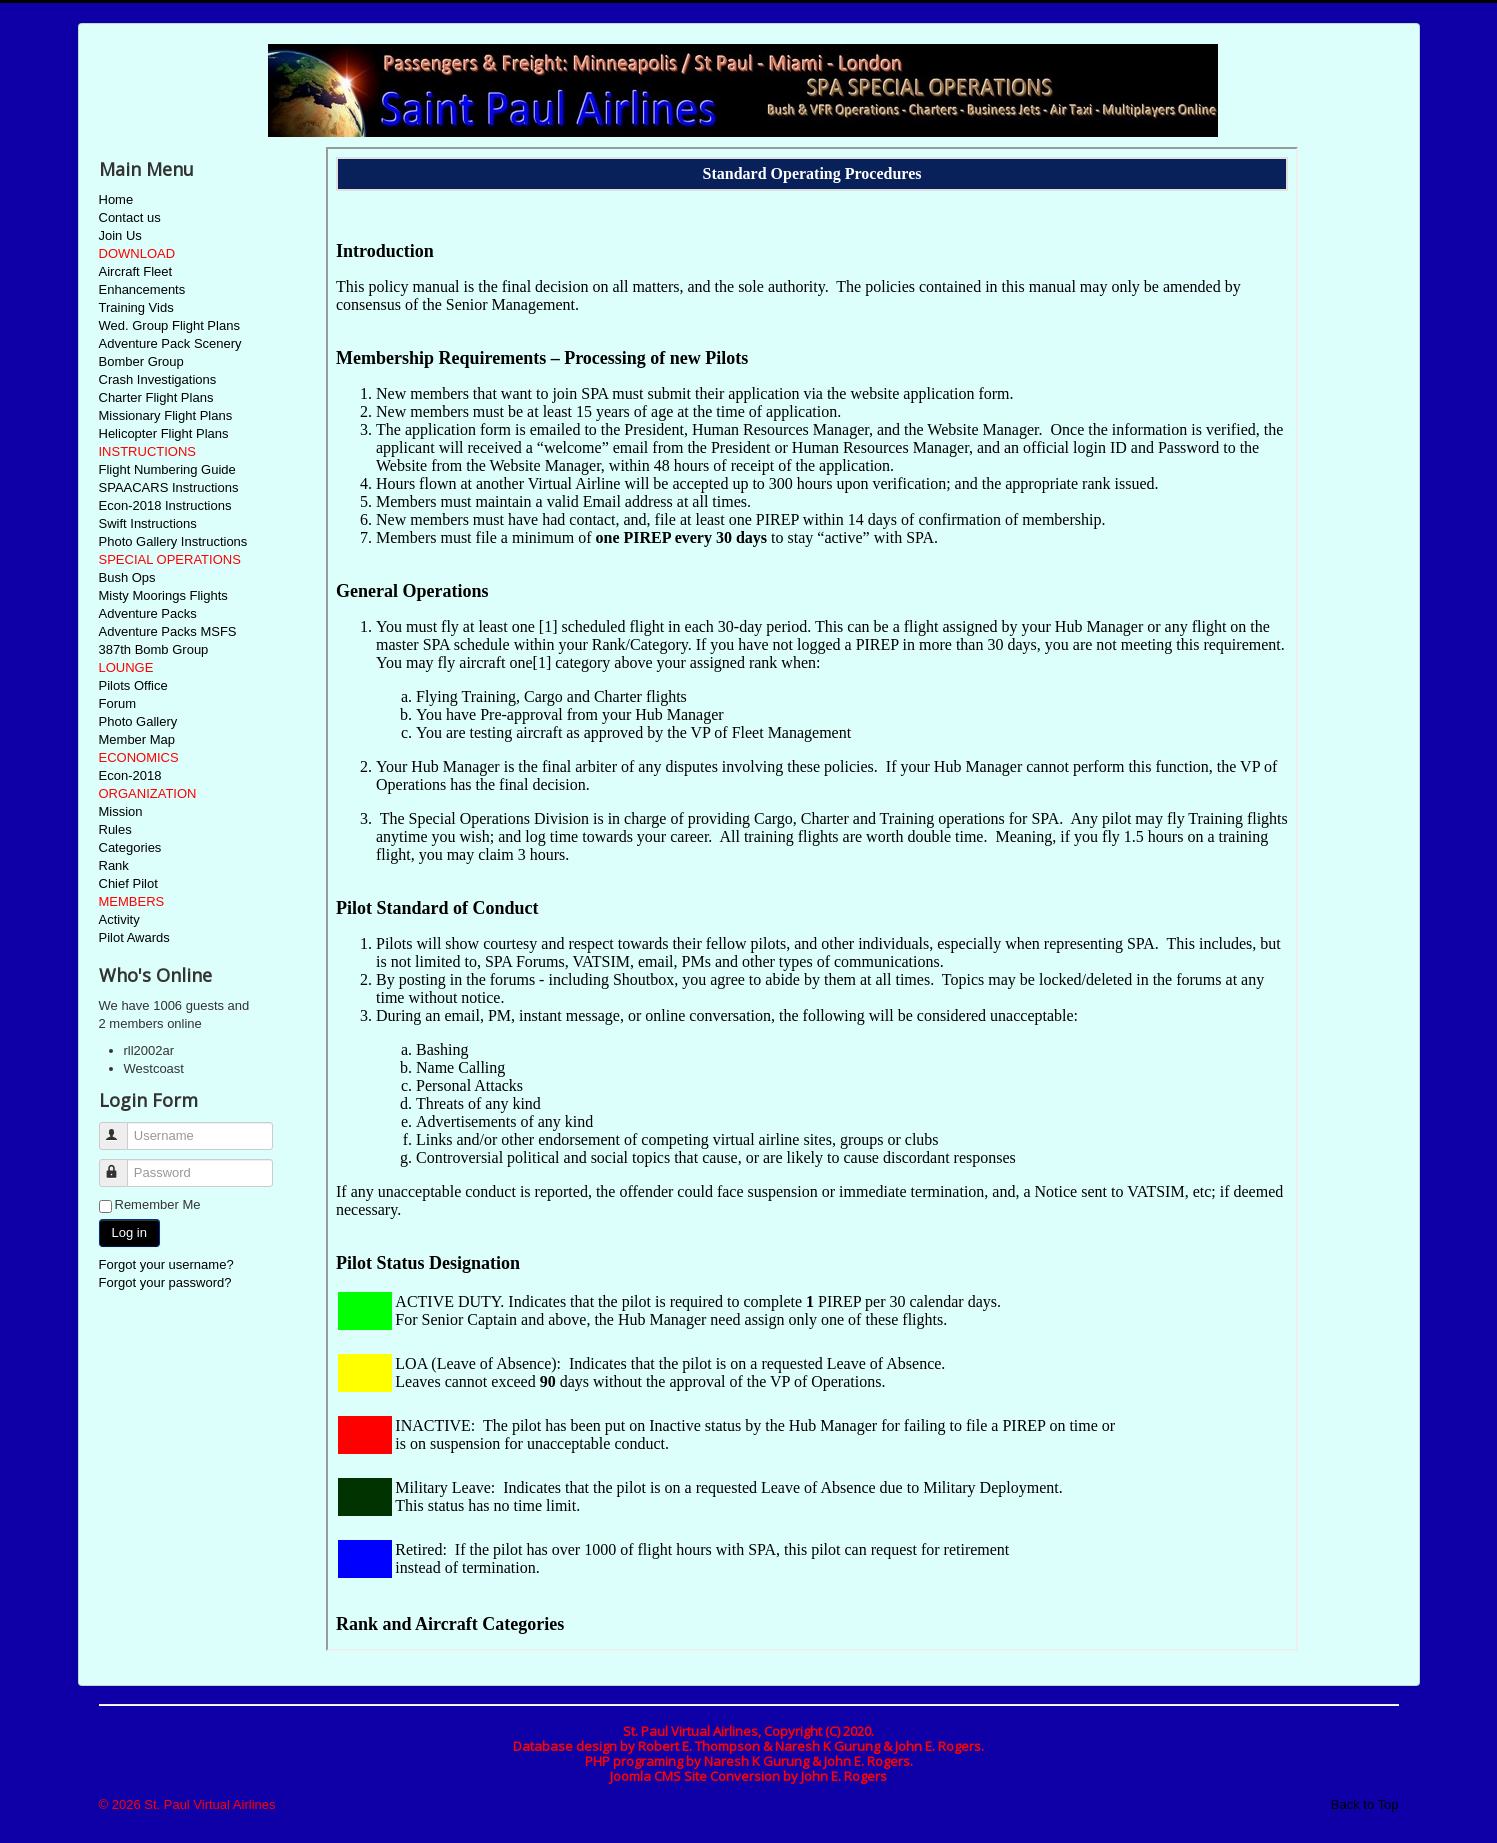  What do you see at coordinates (148, 523) in the screenshot?
I see `Swift Instructions` at bounding box center [148, 523].